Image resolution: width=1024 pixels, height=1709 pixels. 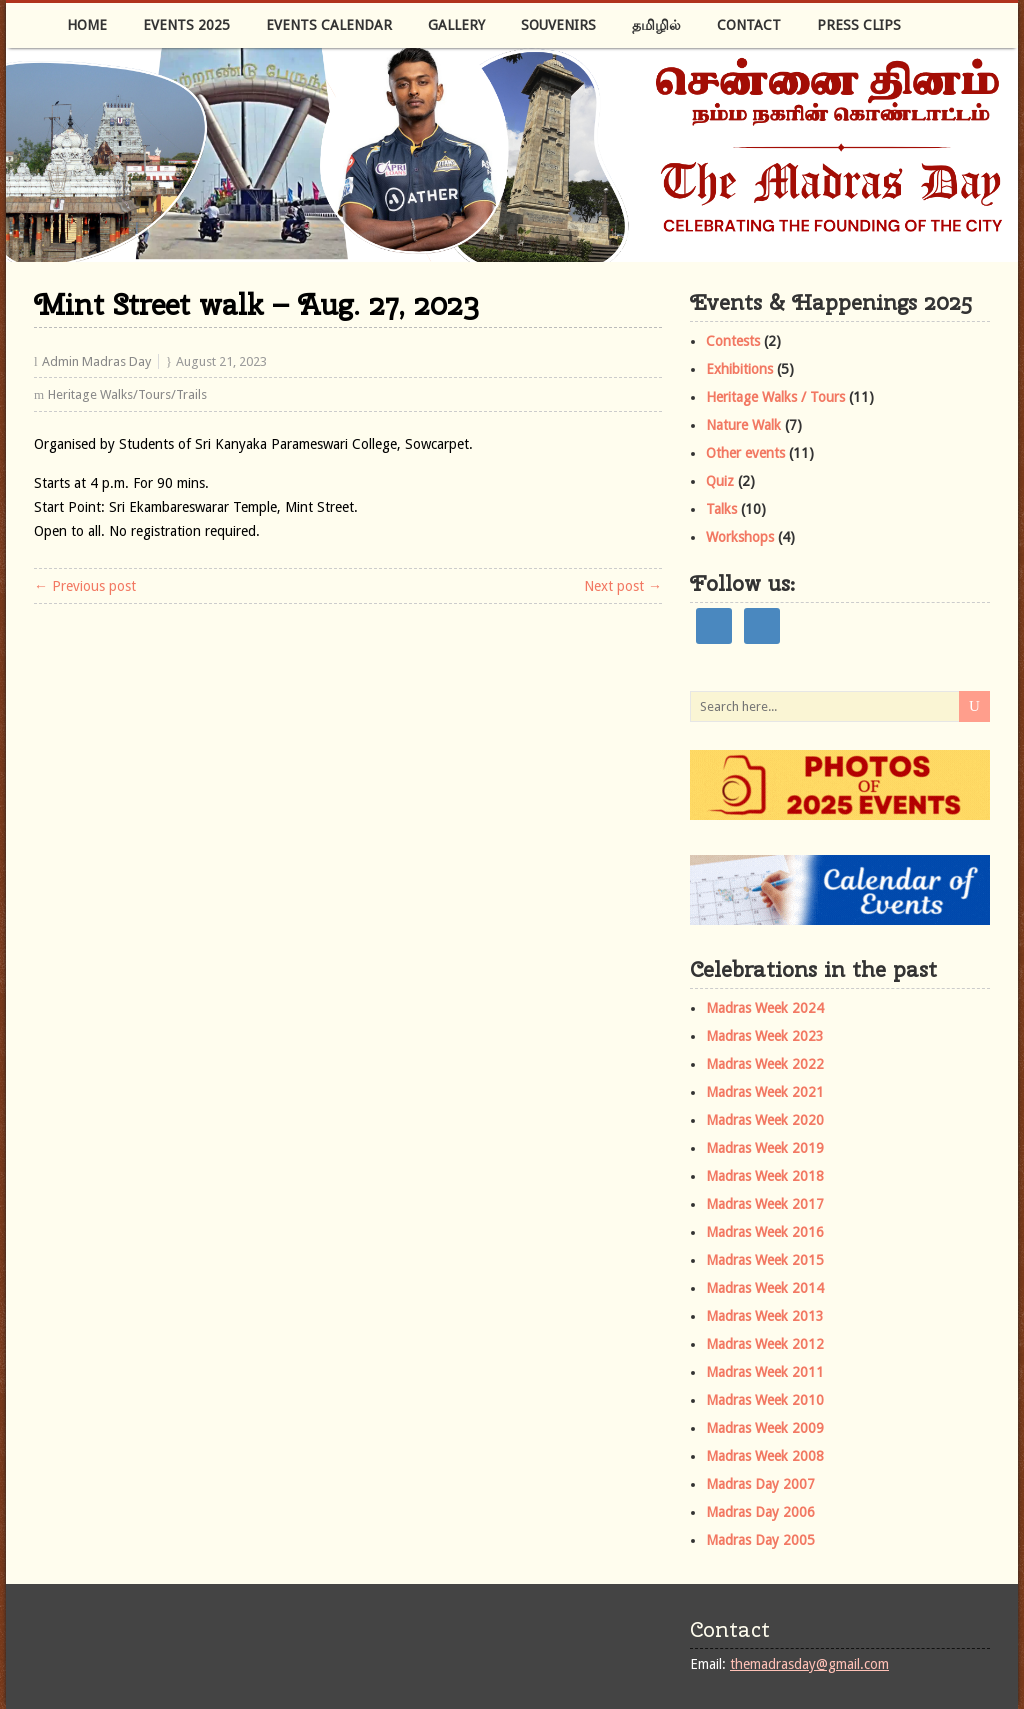 What do you see at coordinates (760, 1484) in the screenshot?
I see `Madras Day 2007` at bounding box center [760, 1484].